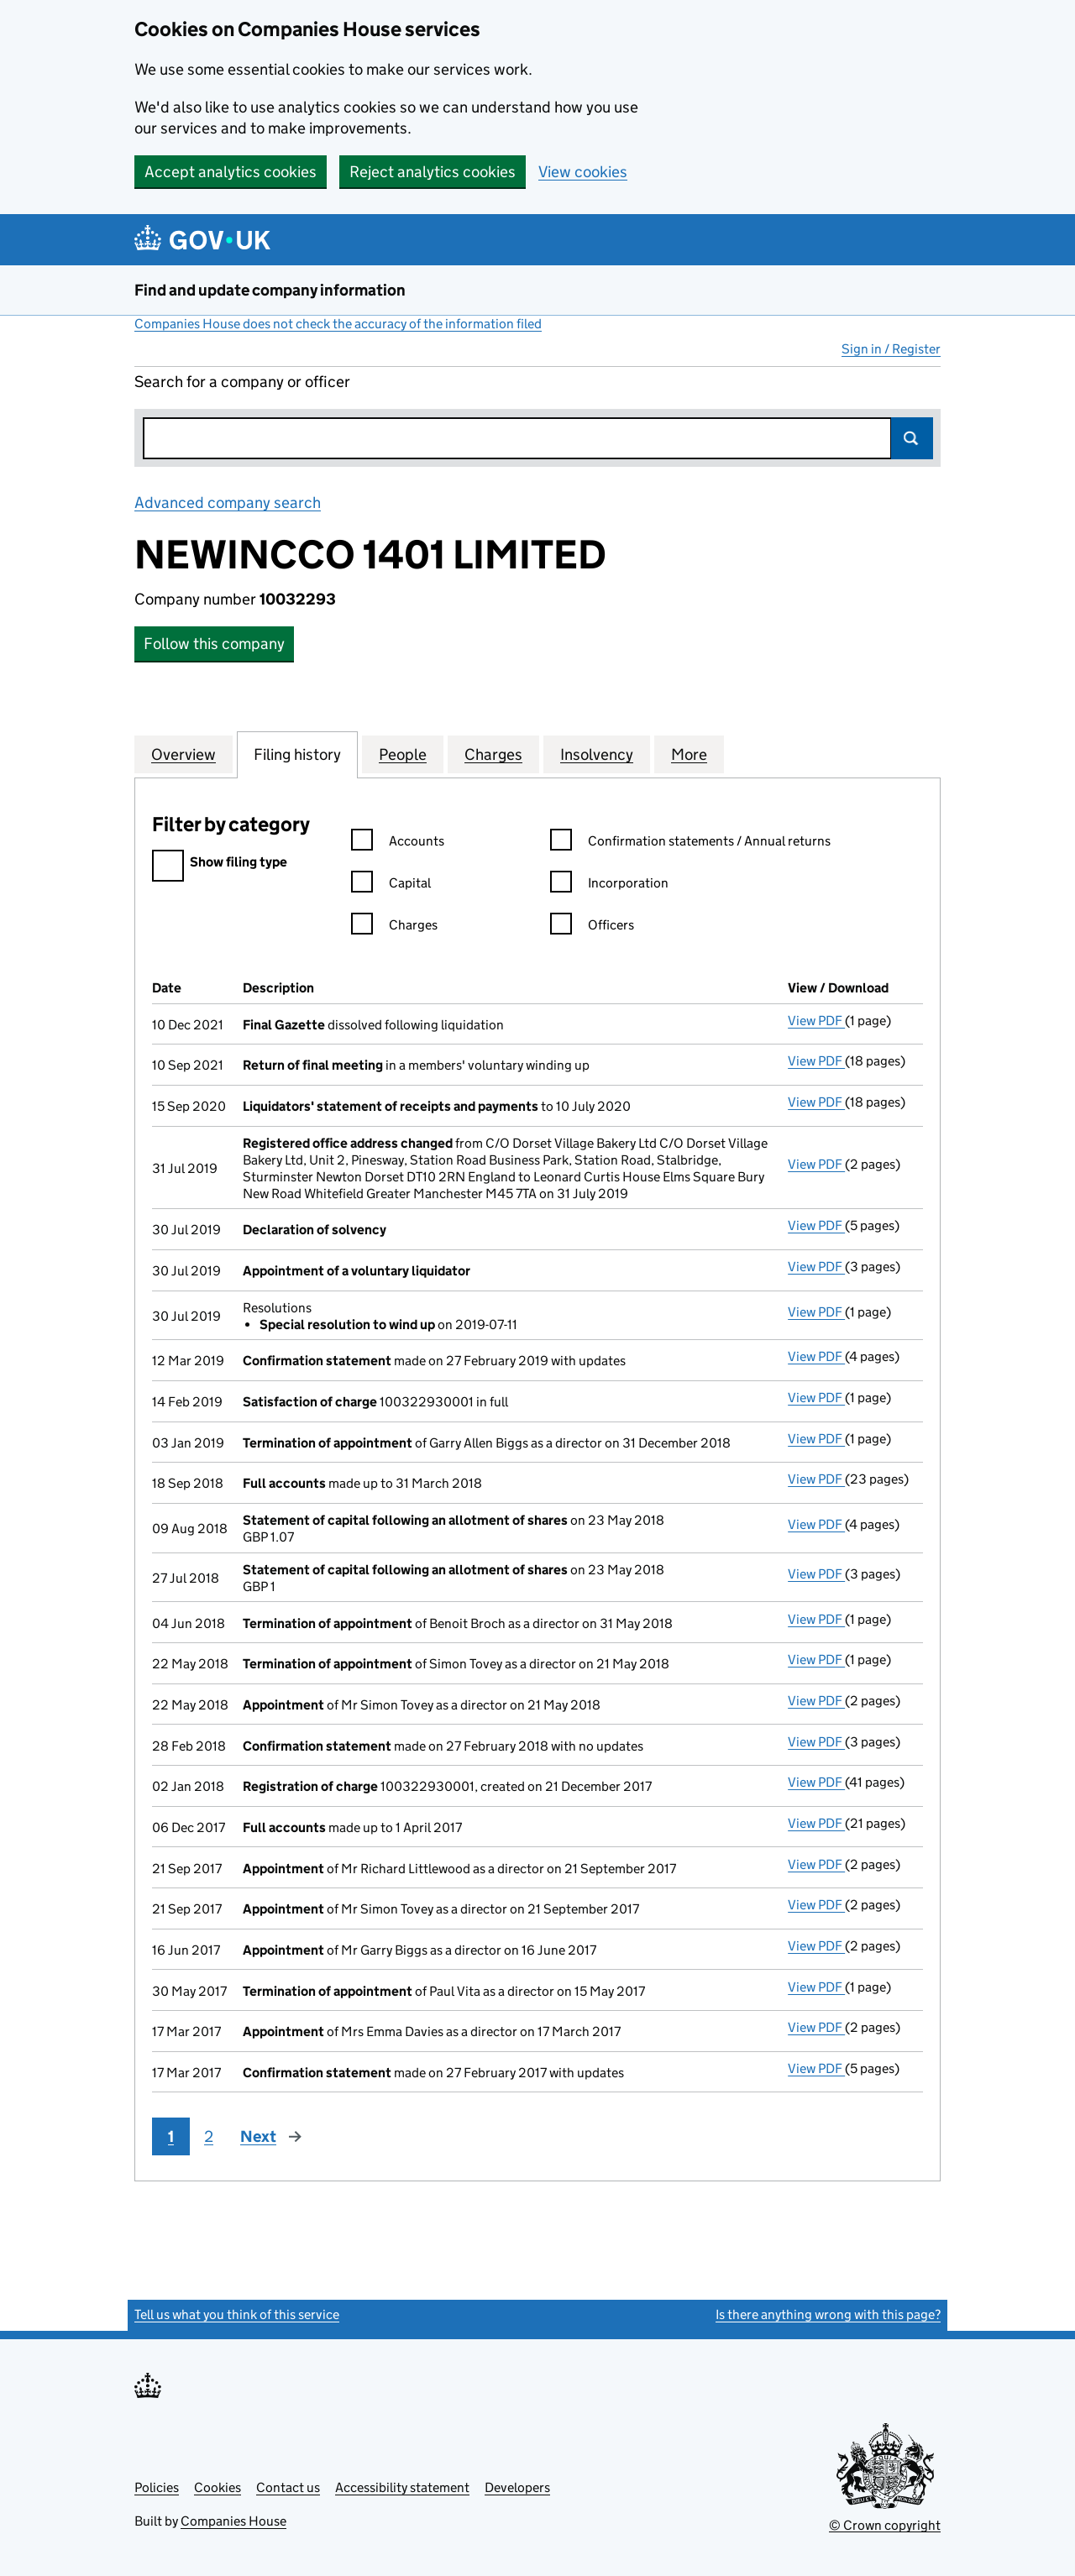  I want to click on Companies House does not check the accuracy of the information filed, so click(338, 324).